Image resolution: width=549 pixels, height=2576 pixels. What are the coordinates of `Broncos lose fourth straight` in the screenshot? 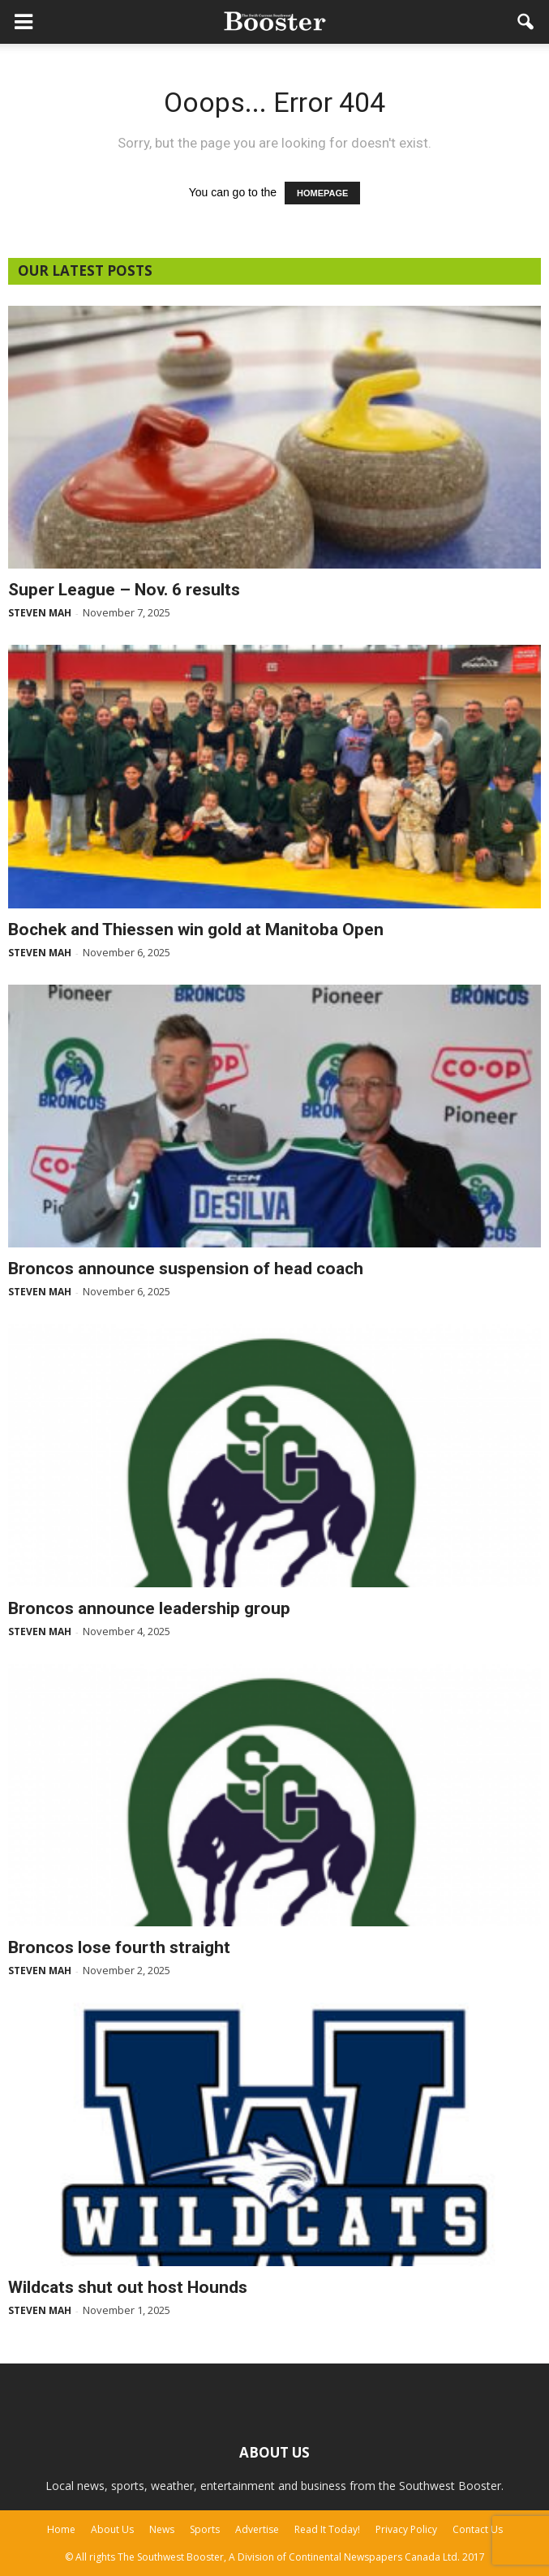 It's located at (119, 1947).